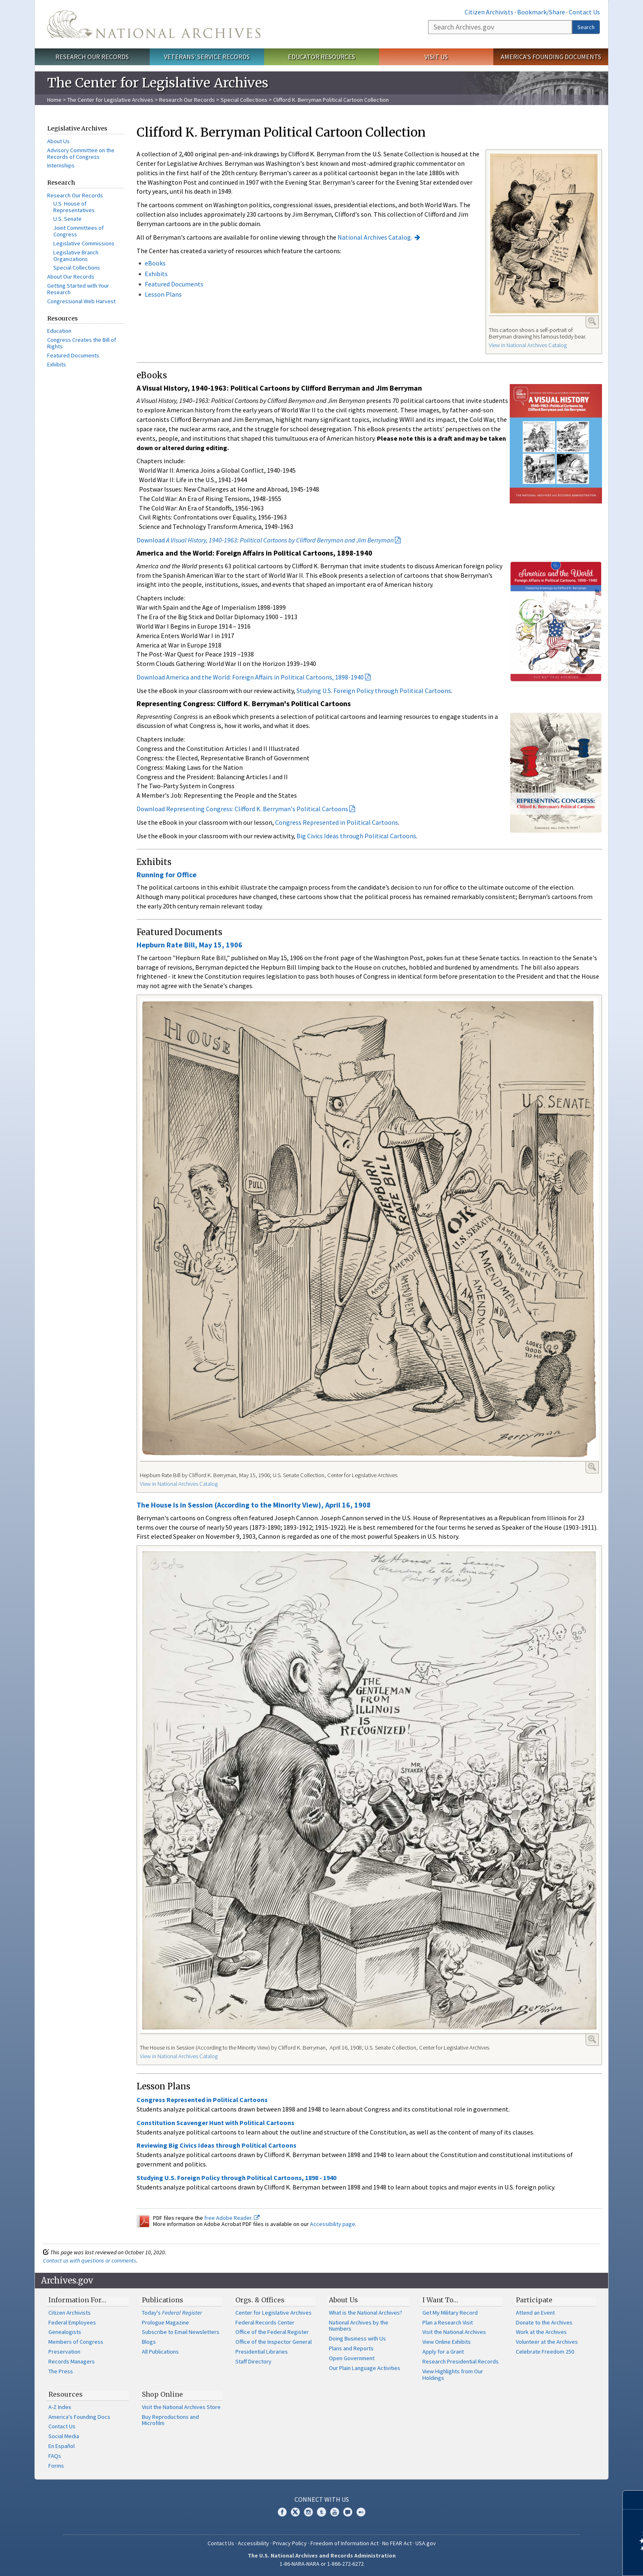 Image resolution: width=643 pixels, height=2576 pixels. I want to click on free Adobe Reader., so click(232, 2217).